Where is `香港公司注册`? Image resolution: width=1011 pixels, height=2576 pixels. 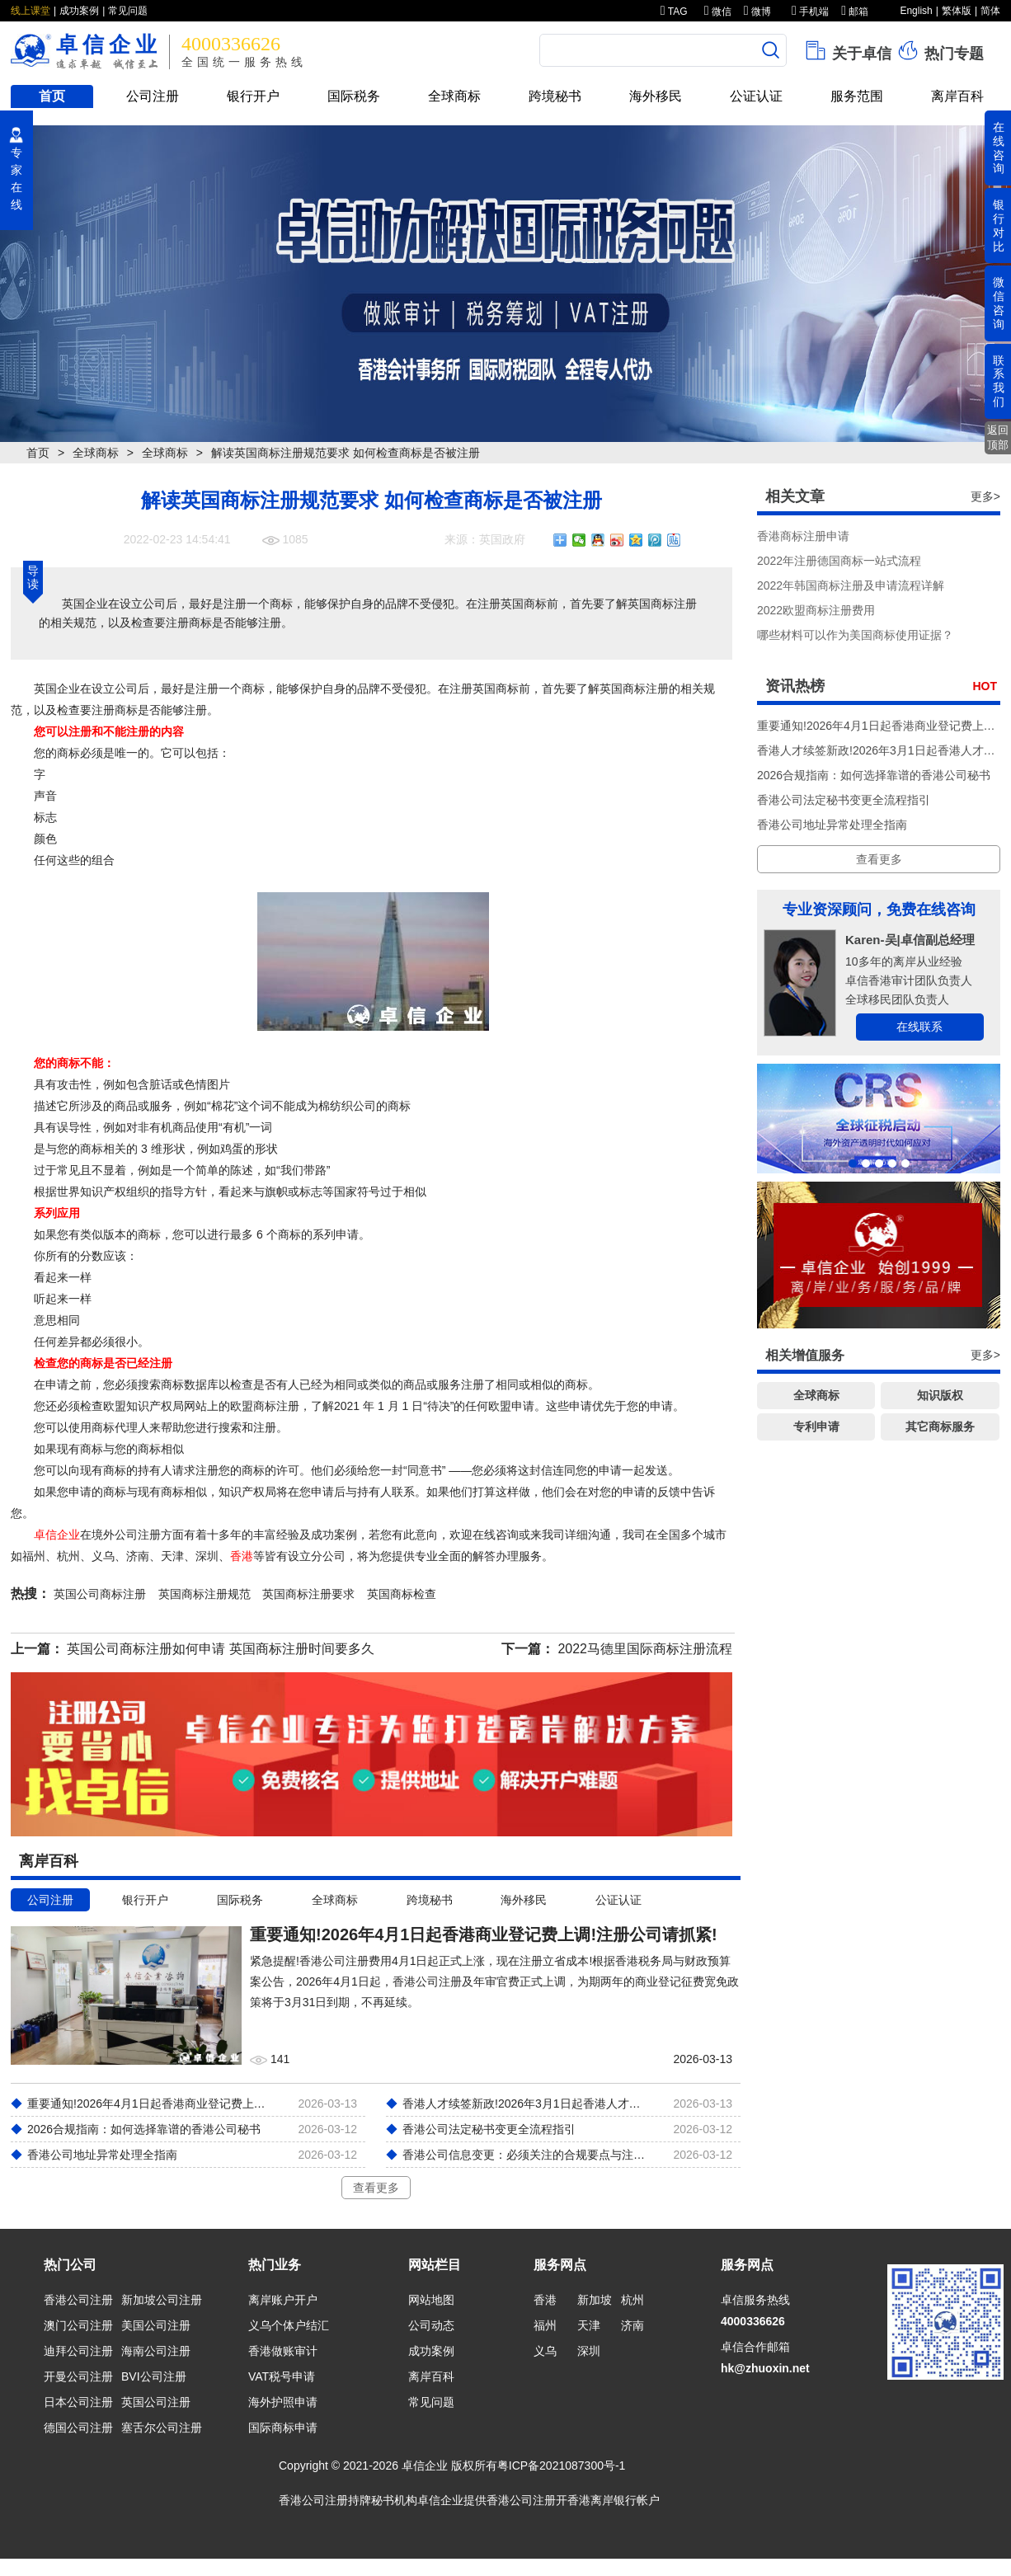 香港公司注册 is located at coordinates (78, 2299).